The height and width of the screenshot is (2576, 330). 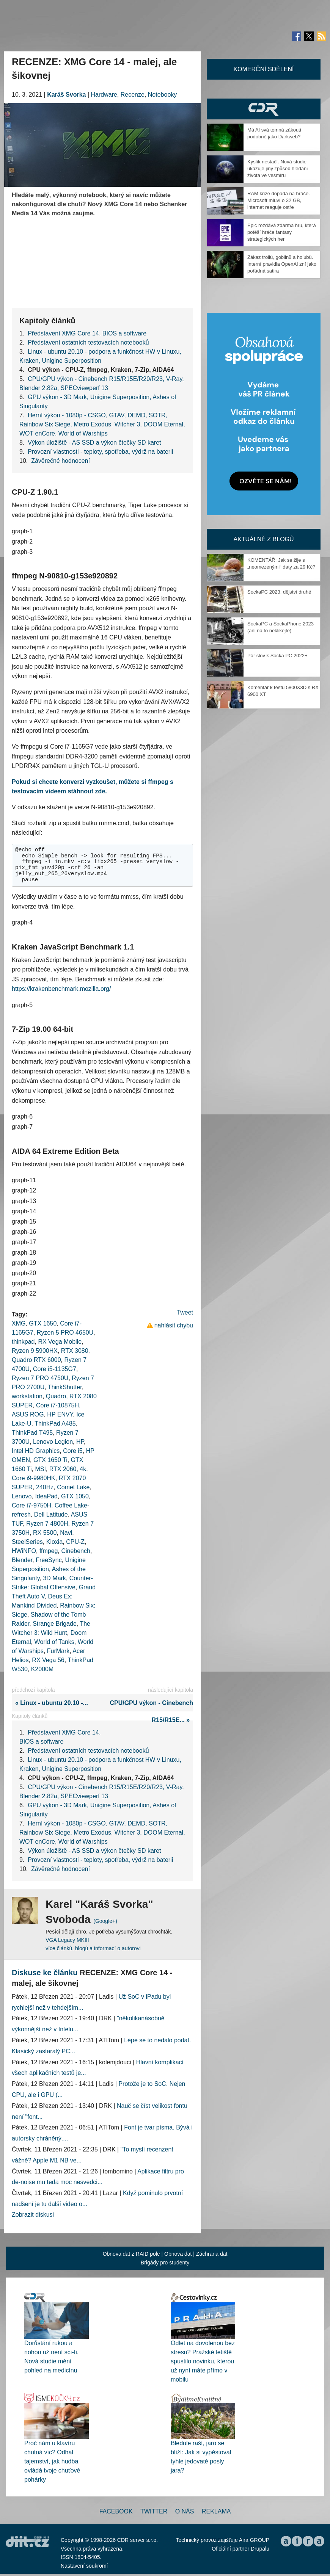 I want to click on Ryzen 7 PRO 4750U, so click(x=40, y=1378).